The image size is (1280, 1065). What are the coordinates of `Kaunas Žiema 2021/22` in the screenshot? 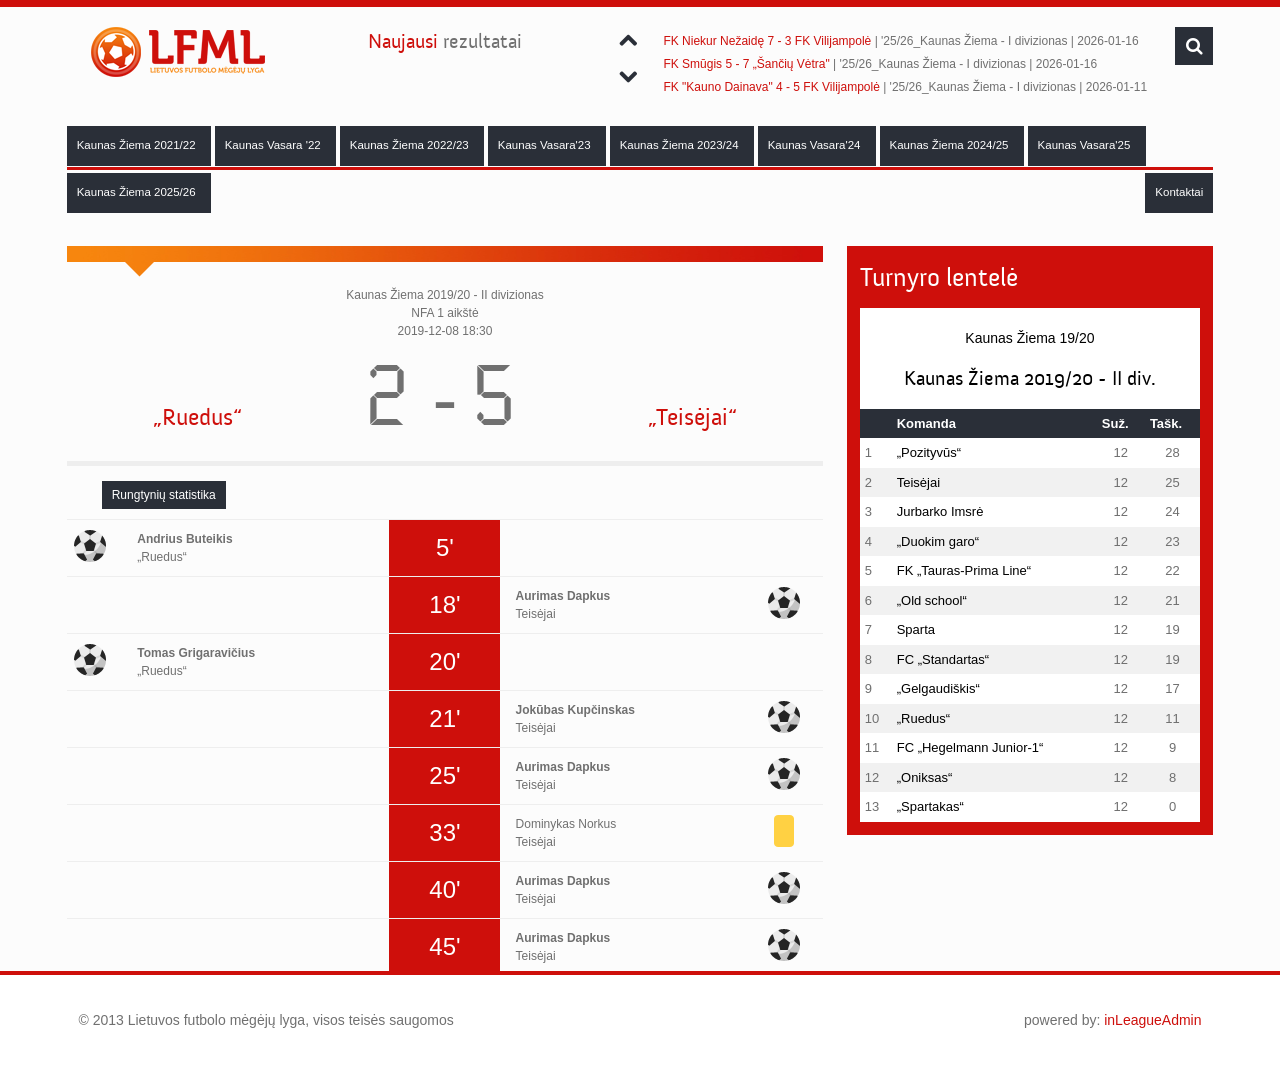 It's located at (138, 145).